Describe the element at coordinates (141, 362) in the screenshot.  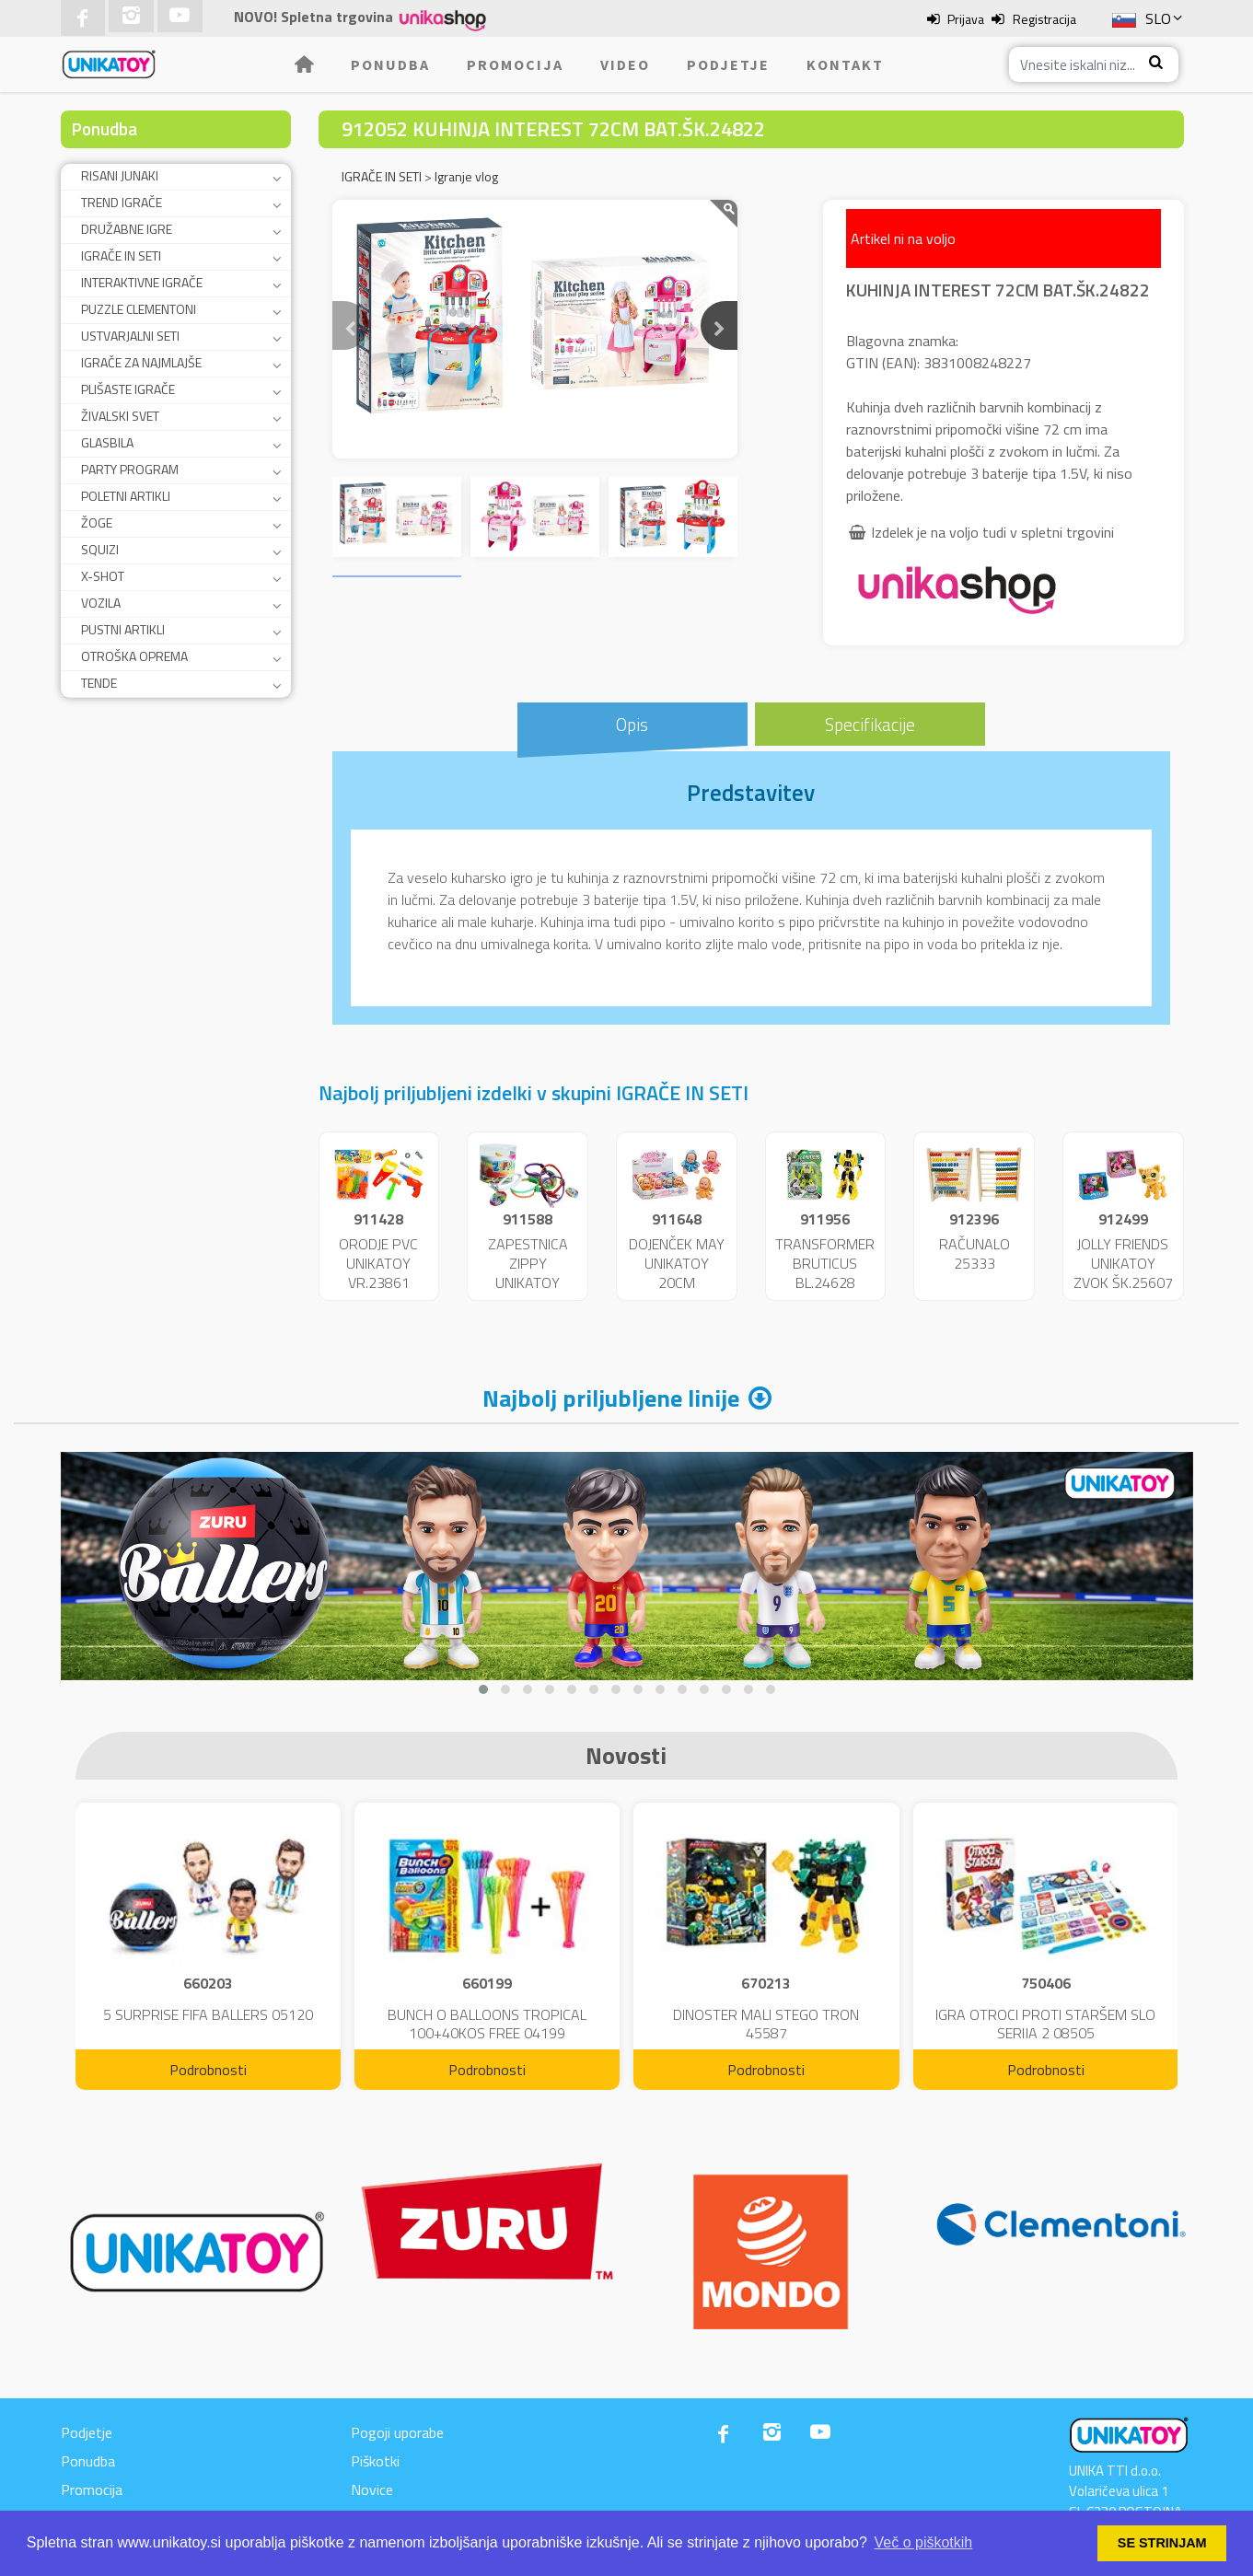
I see `IGRAČE ZA NAJMLAJŠE` at that location.